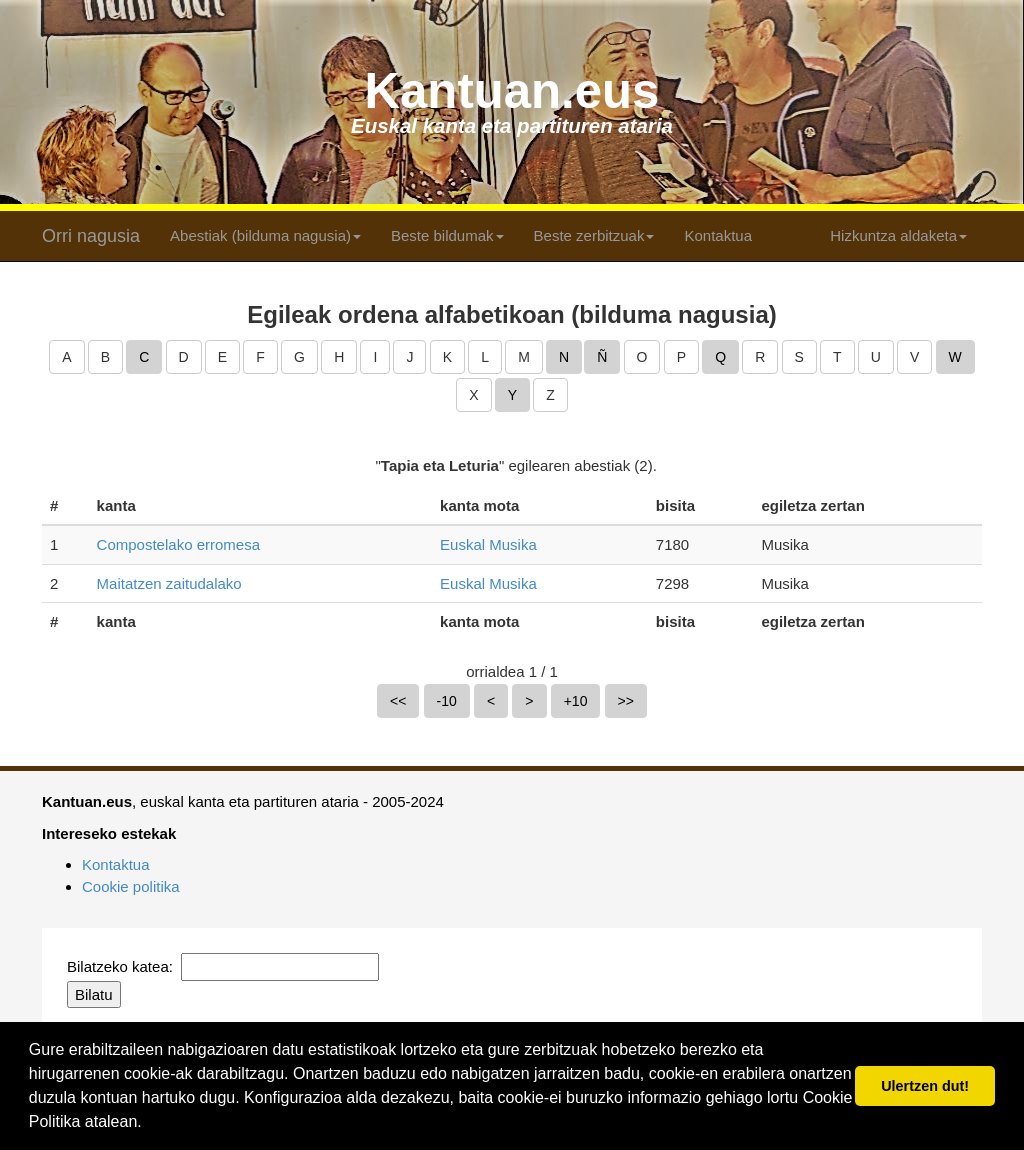 The height and width of the screenshot is (1150, 1024). I want to click on Ulertzen dut! [button], so click(925, 1086).